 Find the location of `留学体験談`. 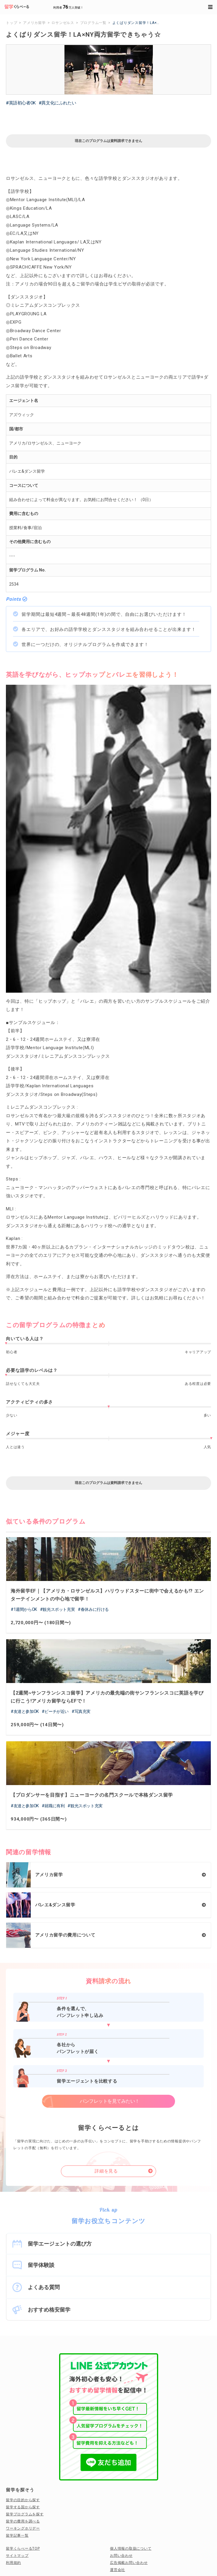

留学体験談 is located at coordinates (41, 2265).